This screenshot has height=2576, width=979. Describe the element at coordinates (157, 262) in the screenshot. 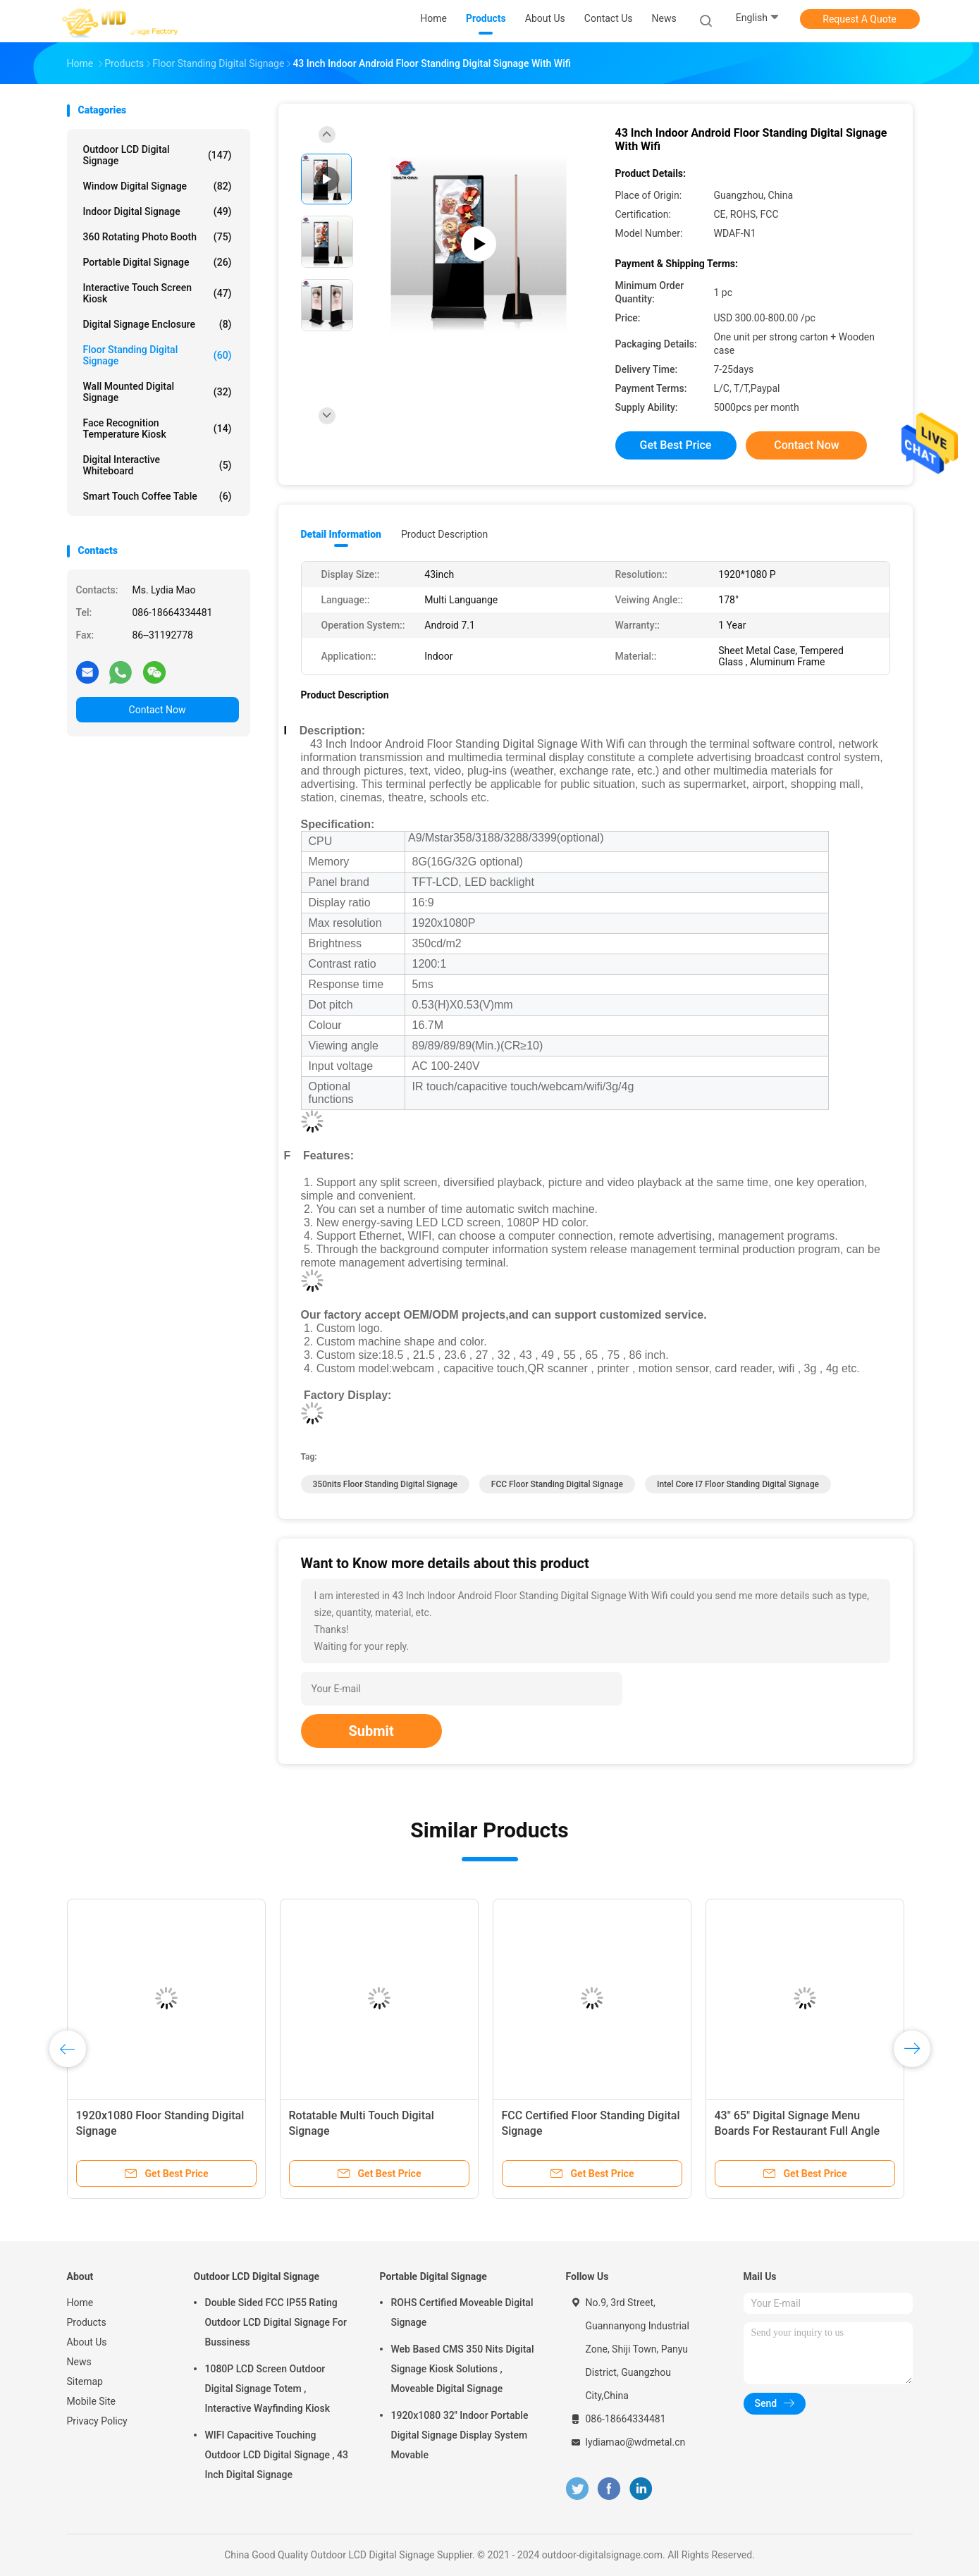

I see `Portable Digital Signage` at that location.